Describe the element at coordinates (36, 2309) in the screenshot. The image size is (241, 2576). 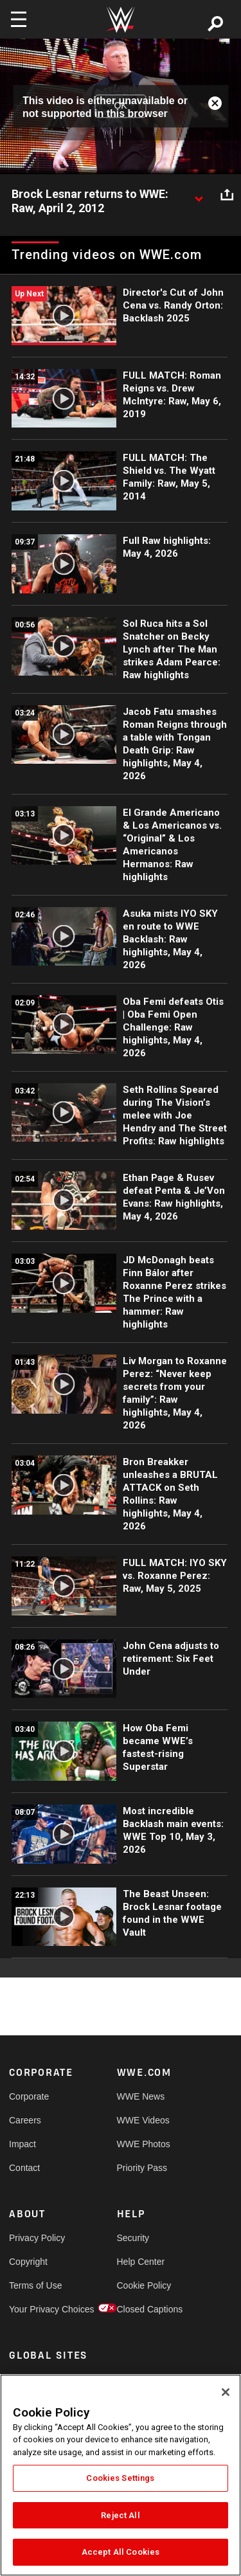
I see `Your Privacy Choices` at that location.